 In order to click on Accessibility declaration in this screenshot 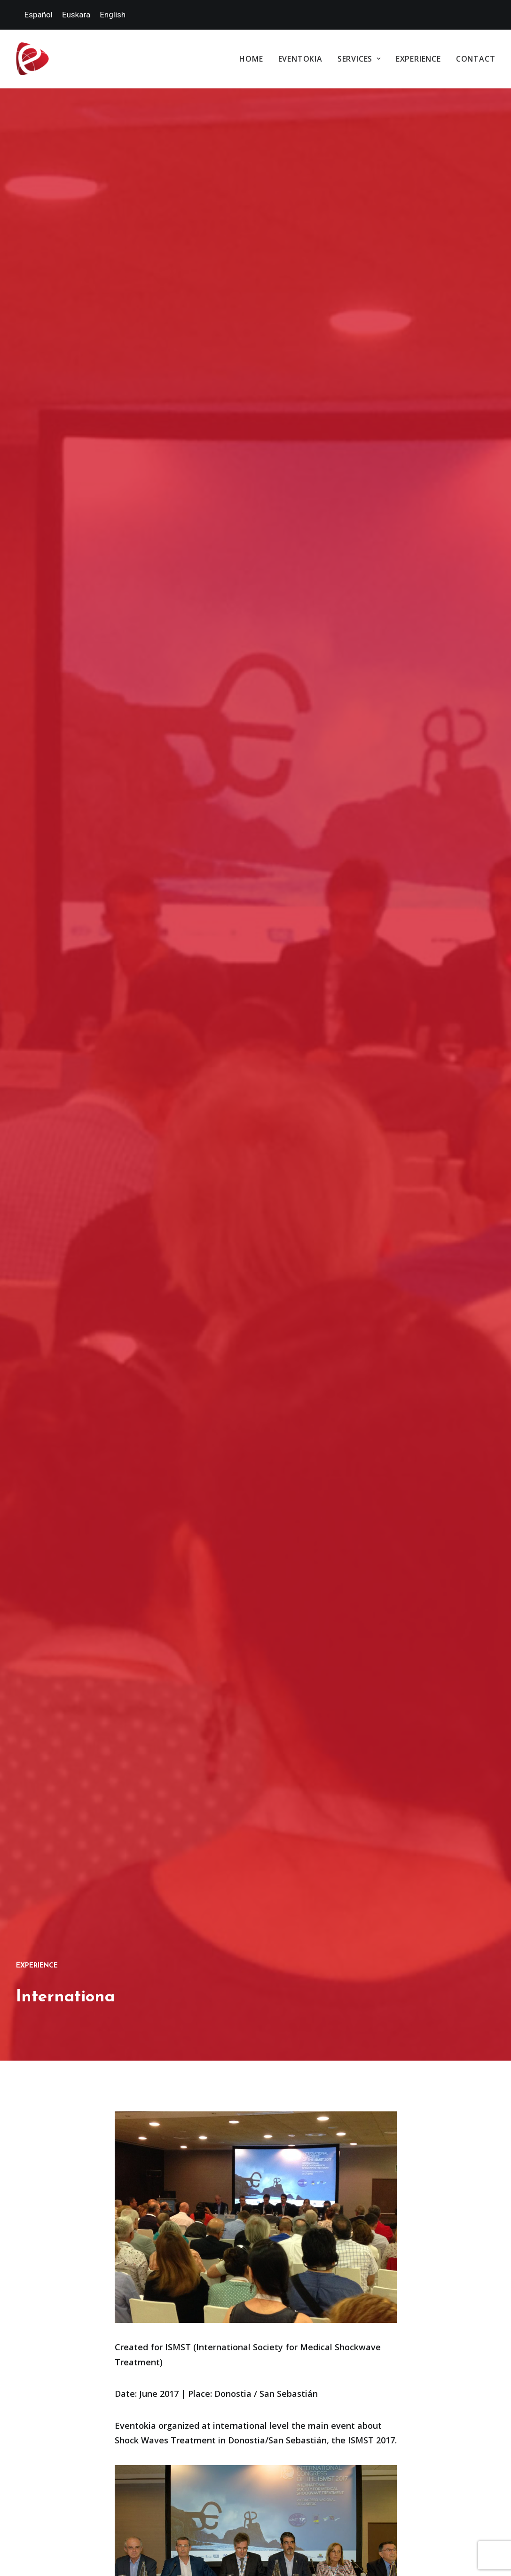, I will do `click(433, 2407)`.